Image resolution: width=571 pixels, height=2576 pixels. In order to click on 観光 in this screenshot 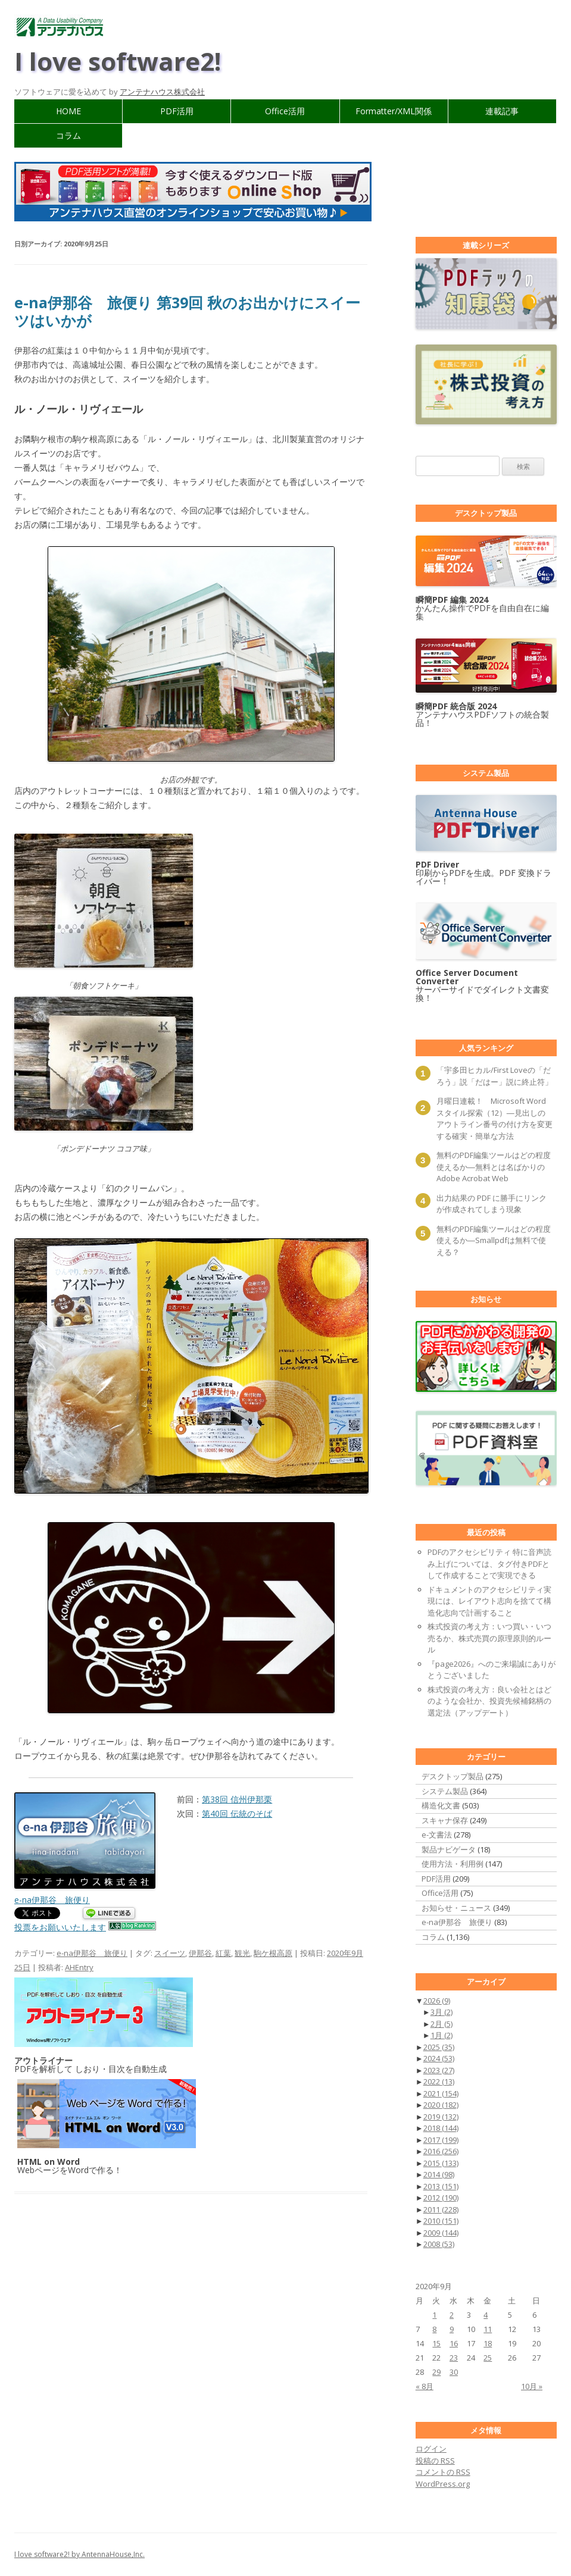, I will do `click(242, 1953)`.